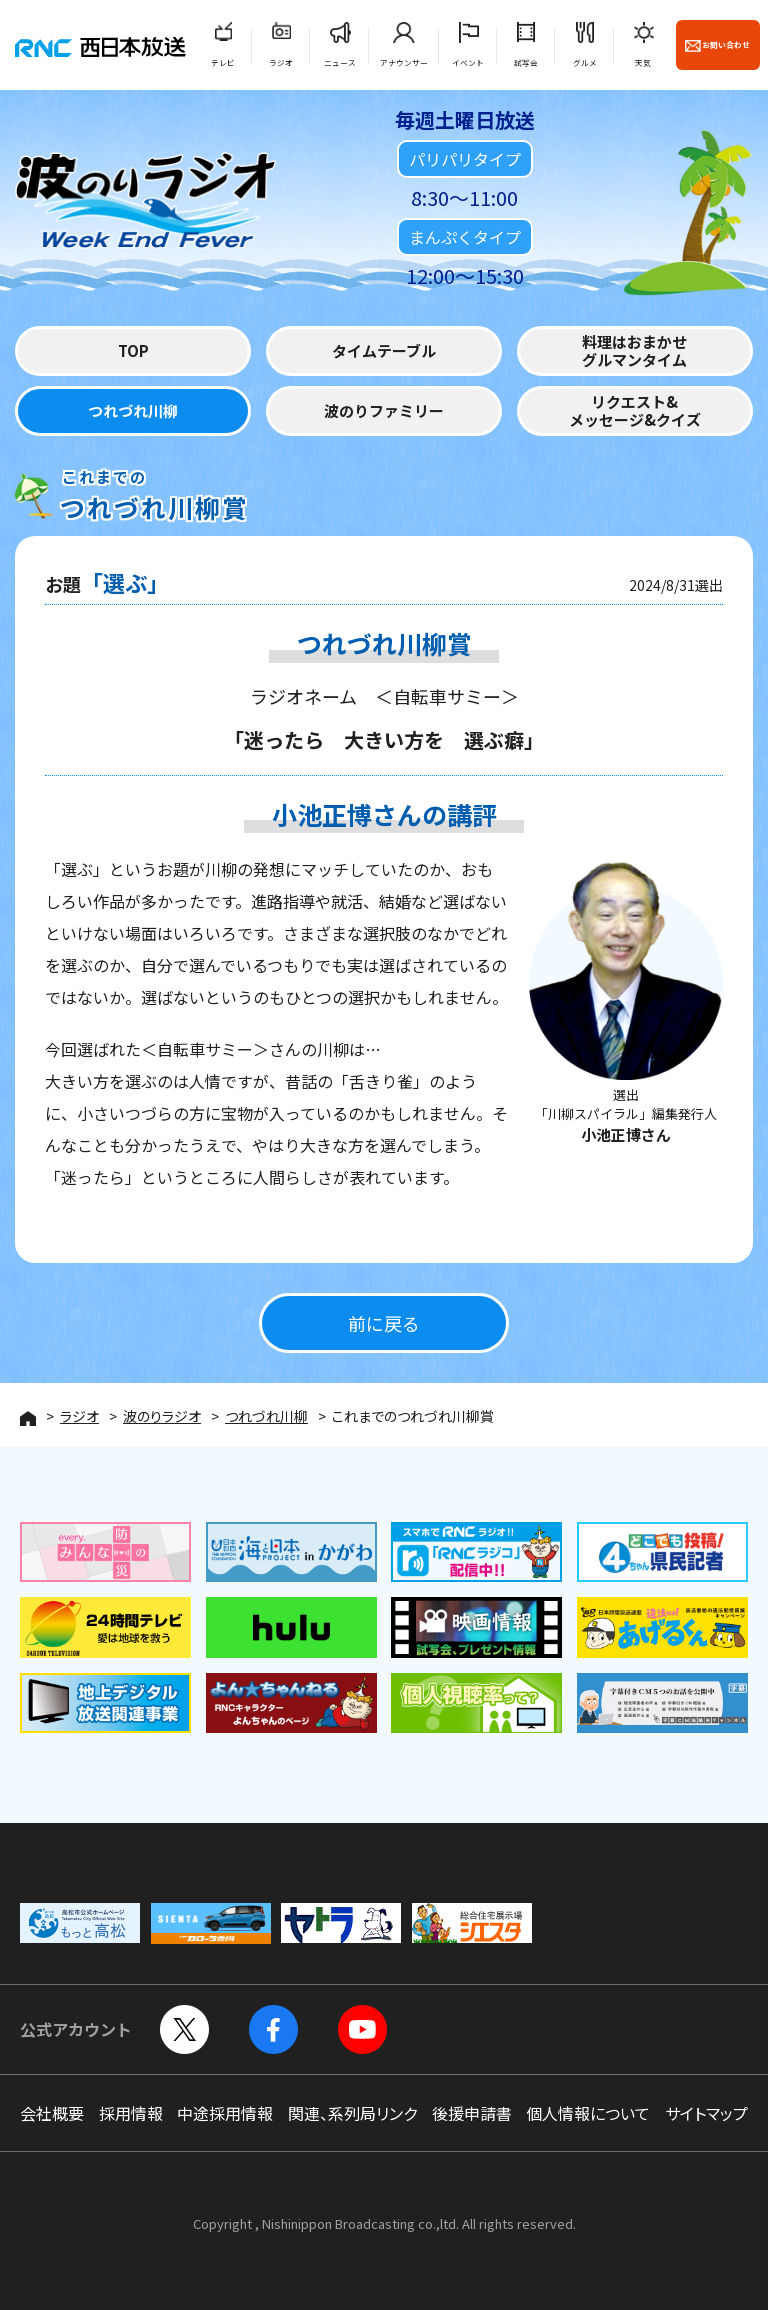 The height and width of the screenshot is (2310, 768). What do you see at coordinates (225, 2113) in the screenshot?
I see `中途採用情報` at bounding box center [225, 2113].